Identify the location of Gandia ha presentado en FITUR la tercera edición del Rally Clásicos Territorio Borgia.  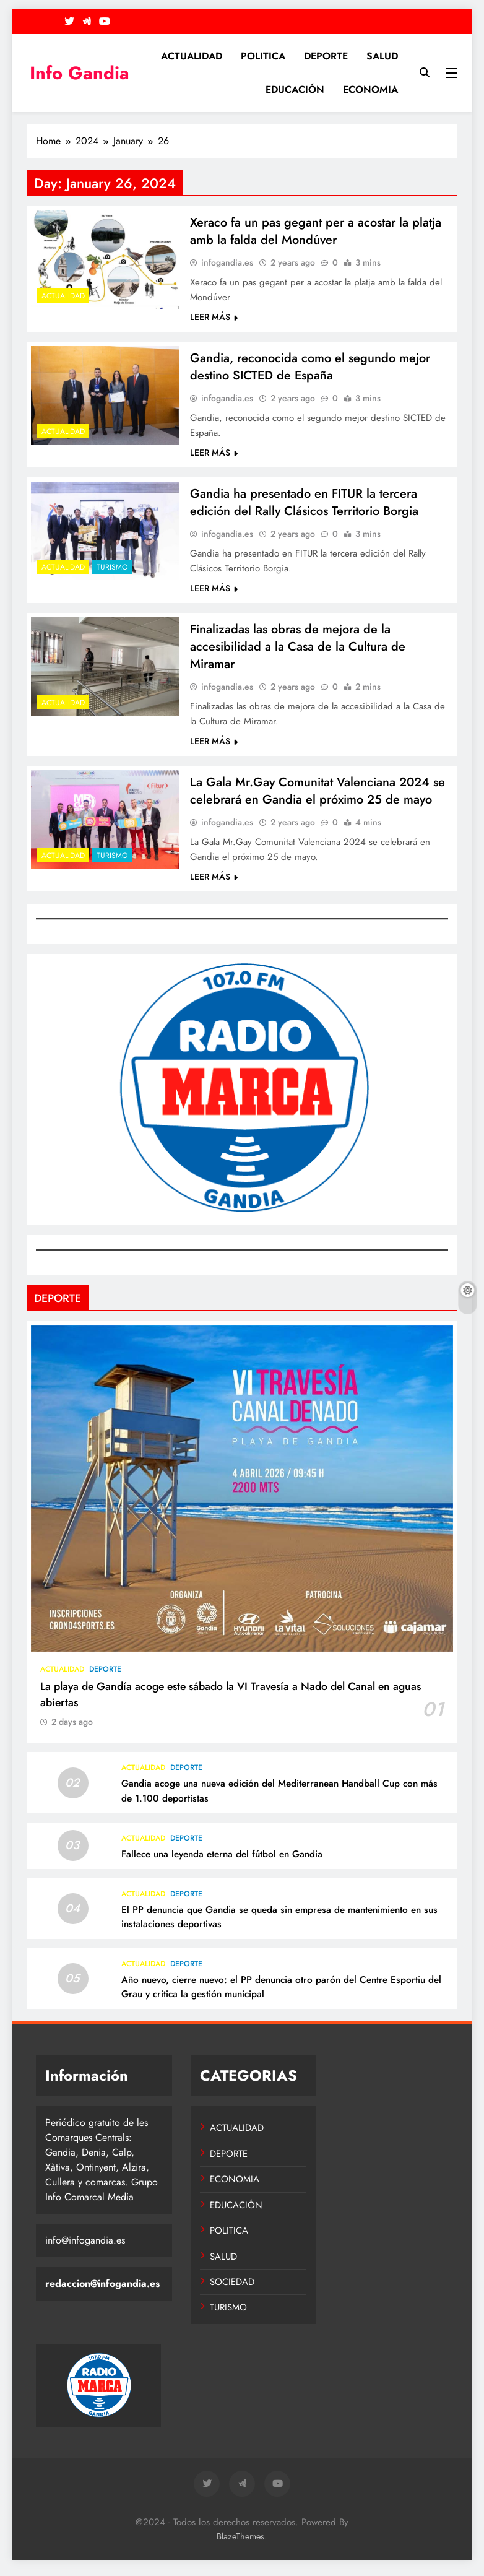
(304, 505).